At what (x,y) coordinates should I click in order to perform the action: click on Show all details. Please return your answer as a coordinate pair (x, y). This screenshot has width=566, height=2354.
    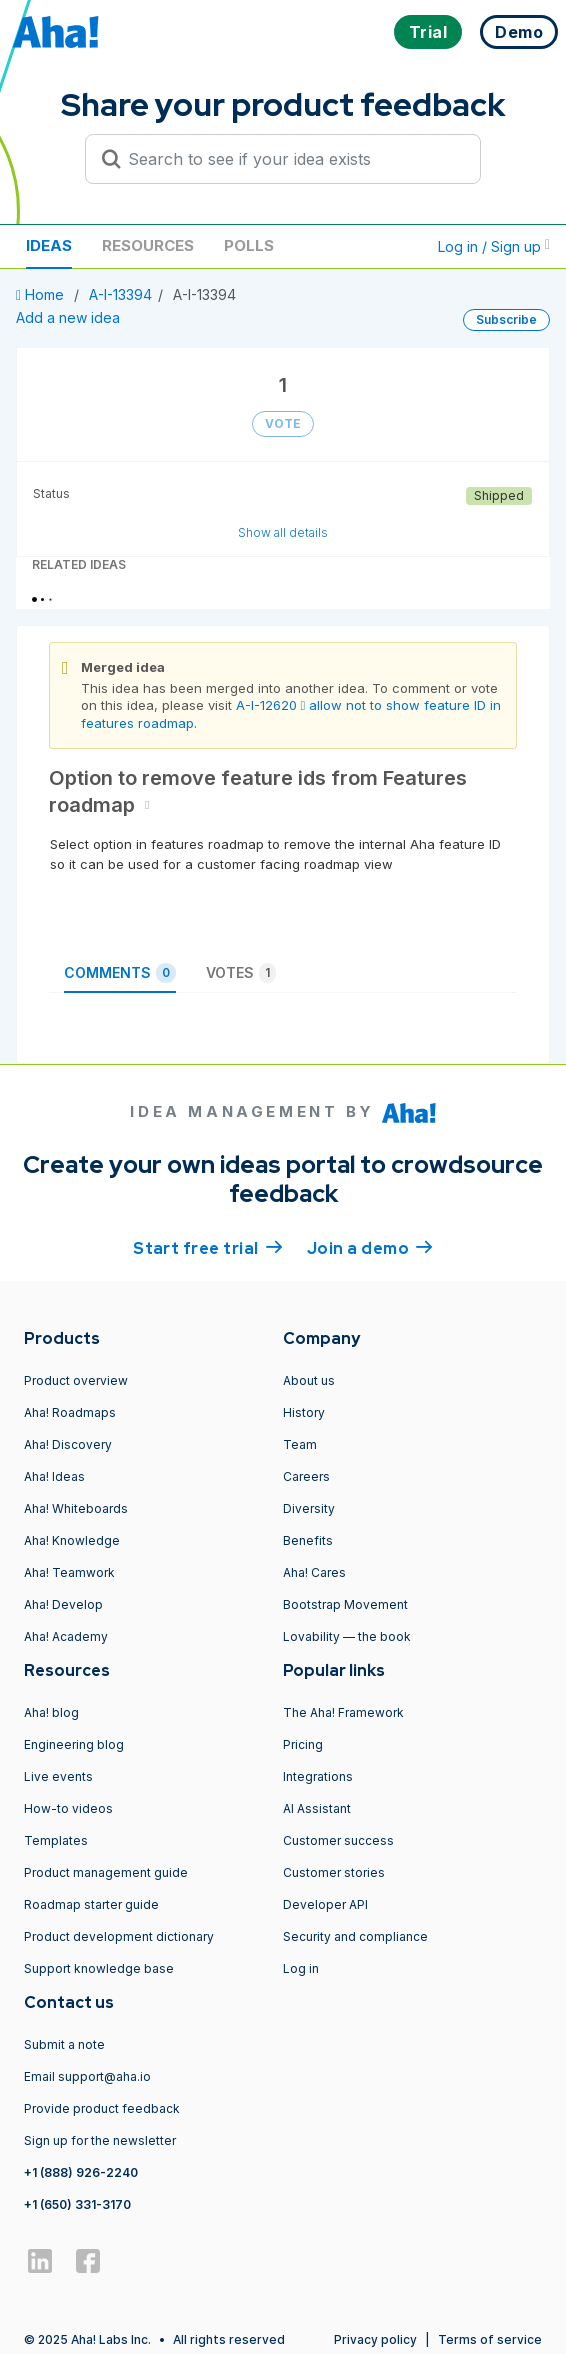
    Looking at the image, I should click on (283, 532).